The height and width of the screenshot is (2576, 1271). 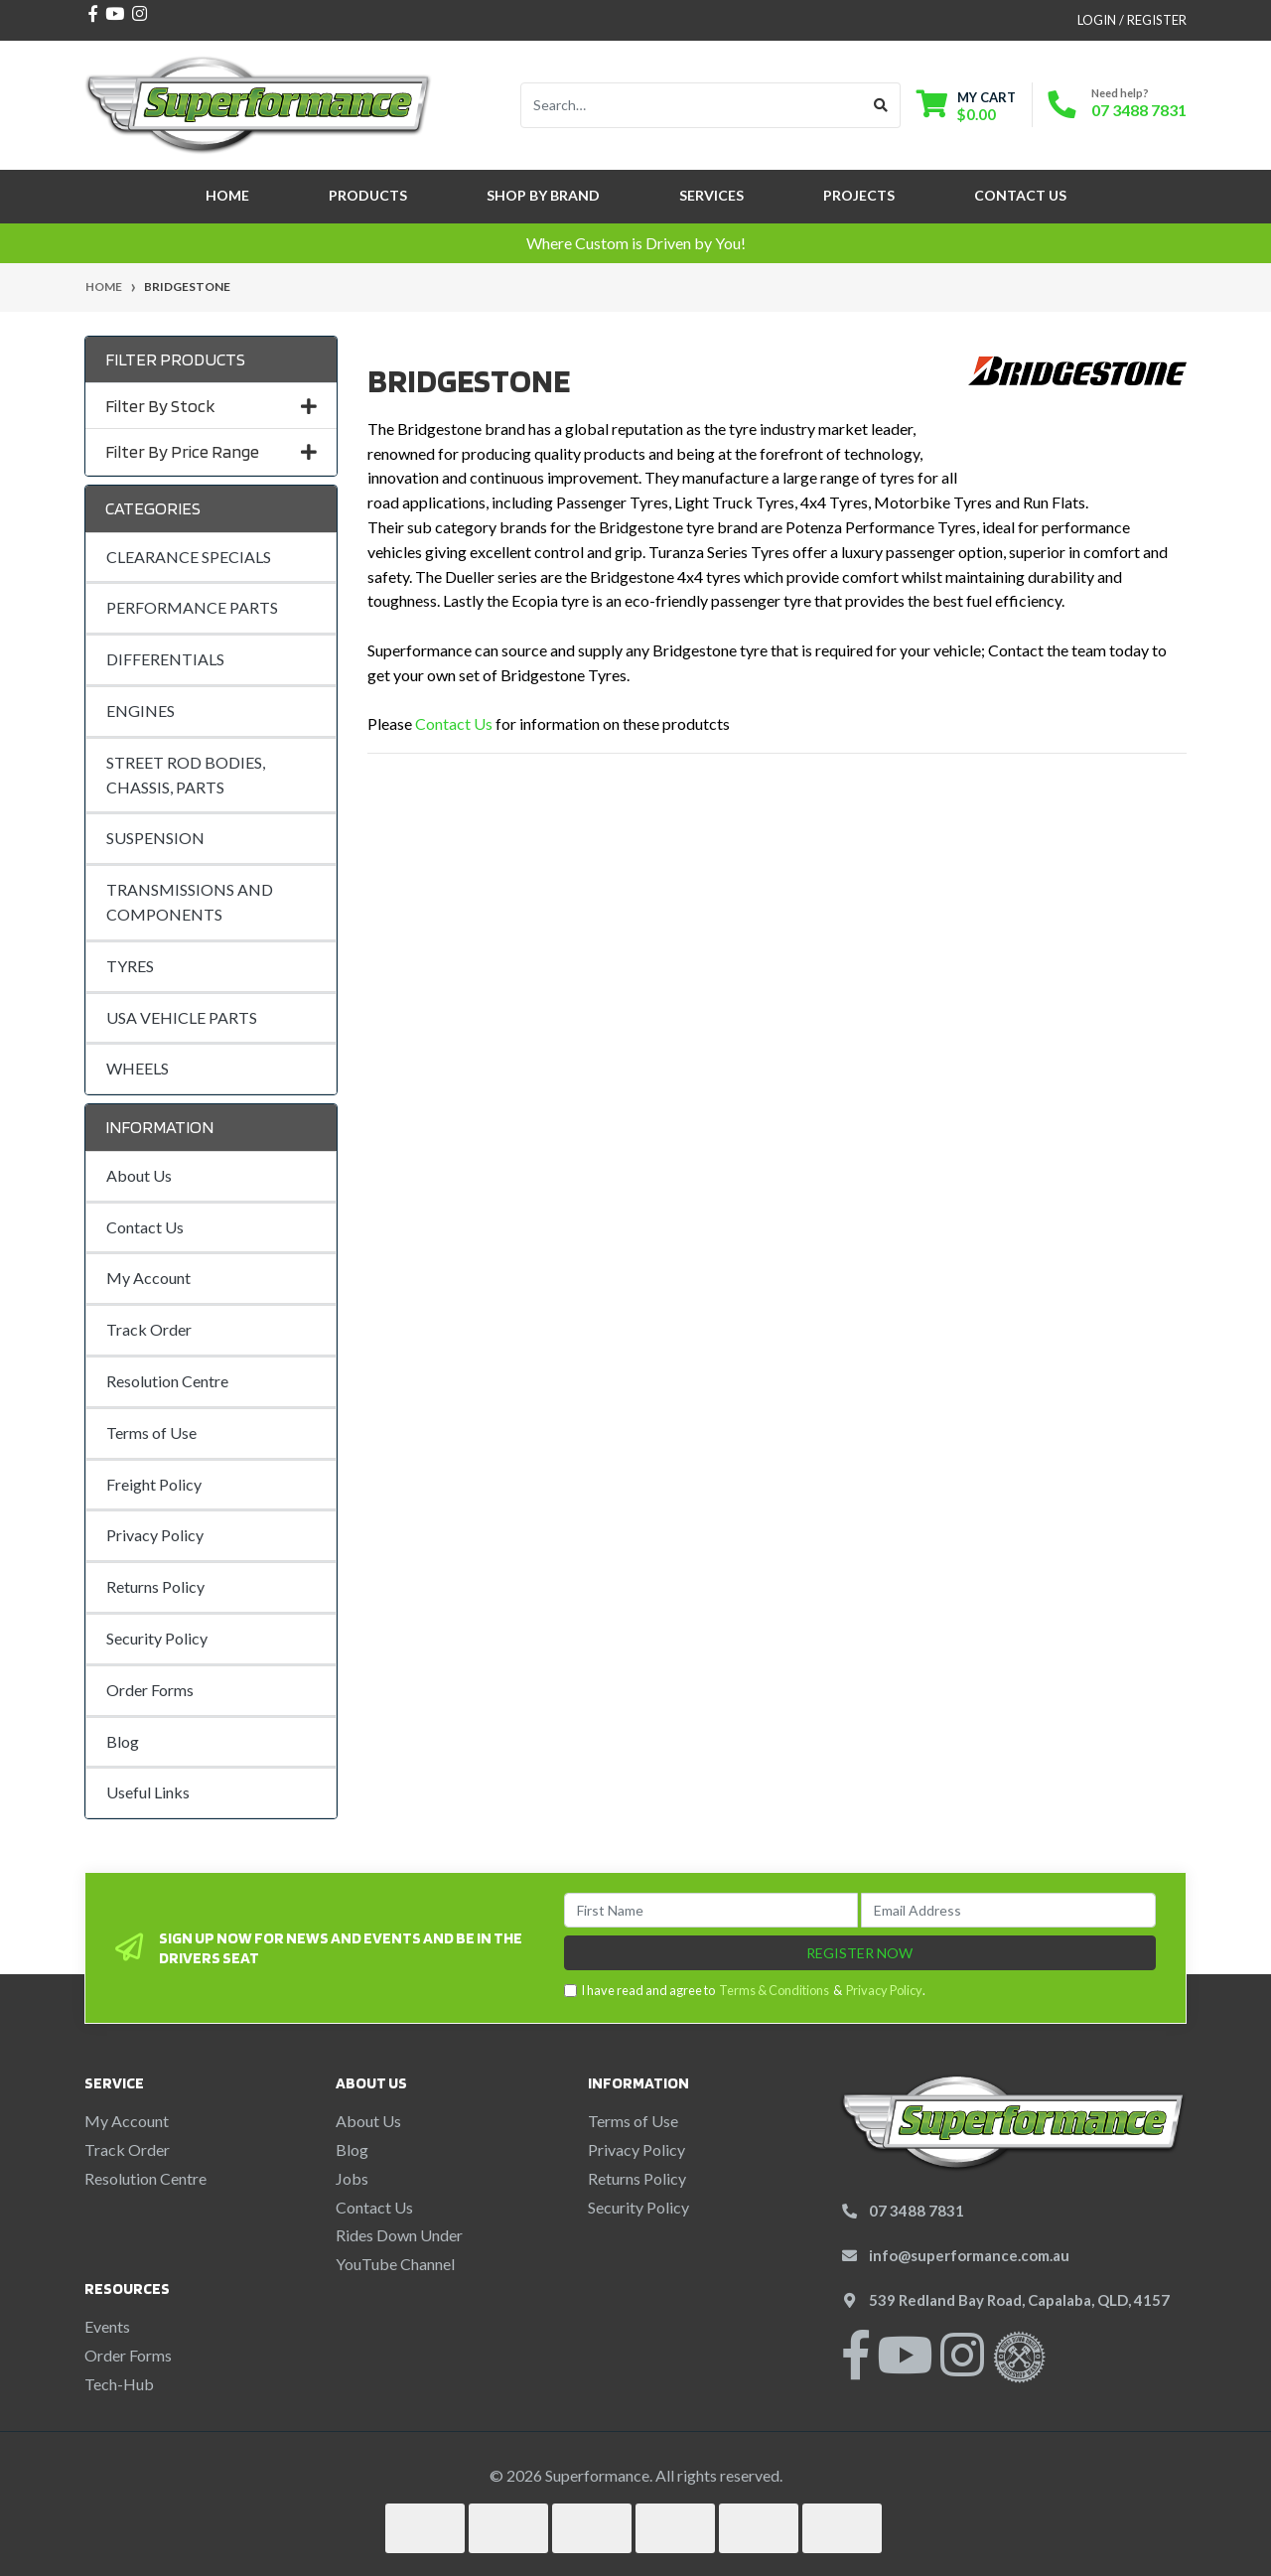 What do you see at coordinates (711, 195) in the screenshot?
I see `Services` at bounding box center [711, 195].